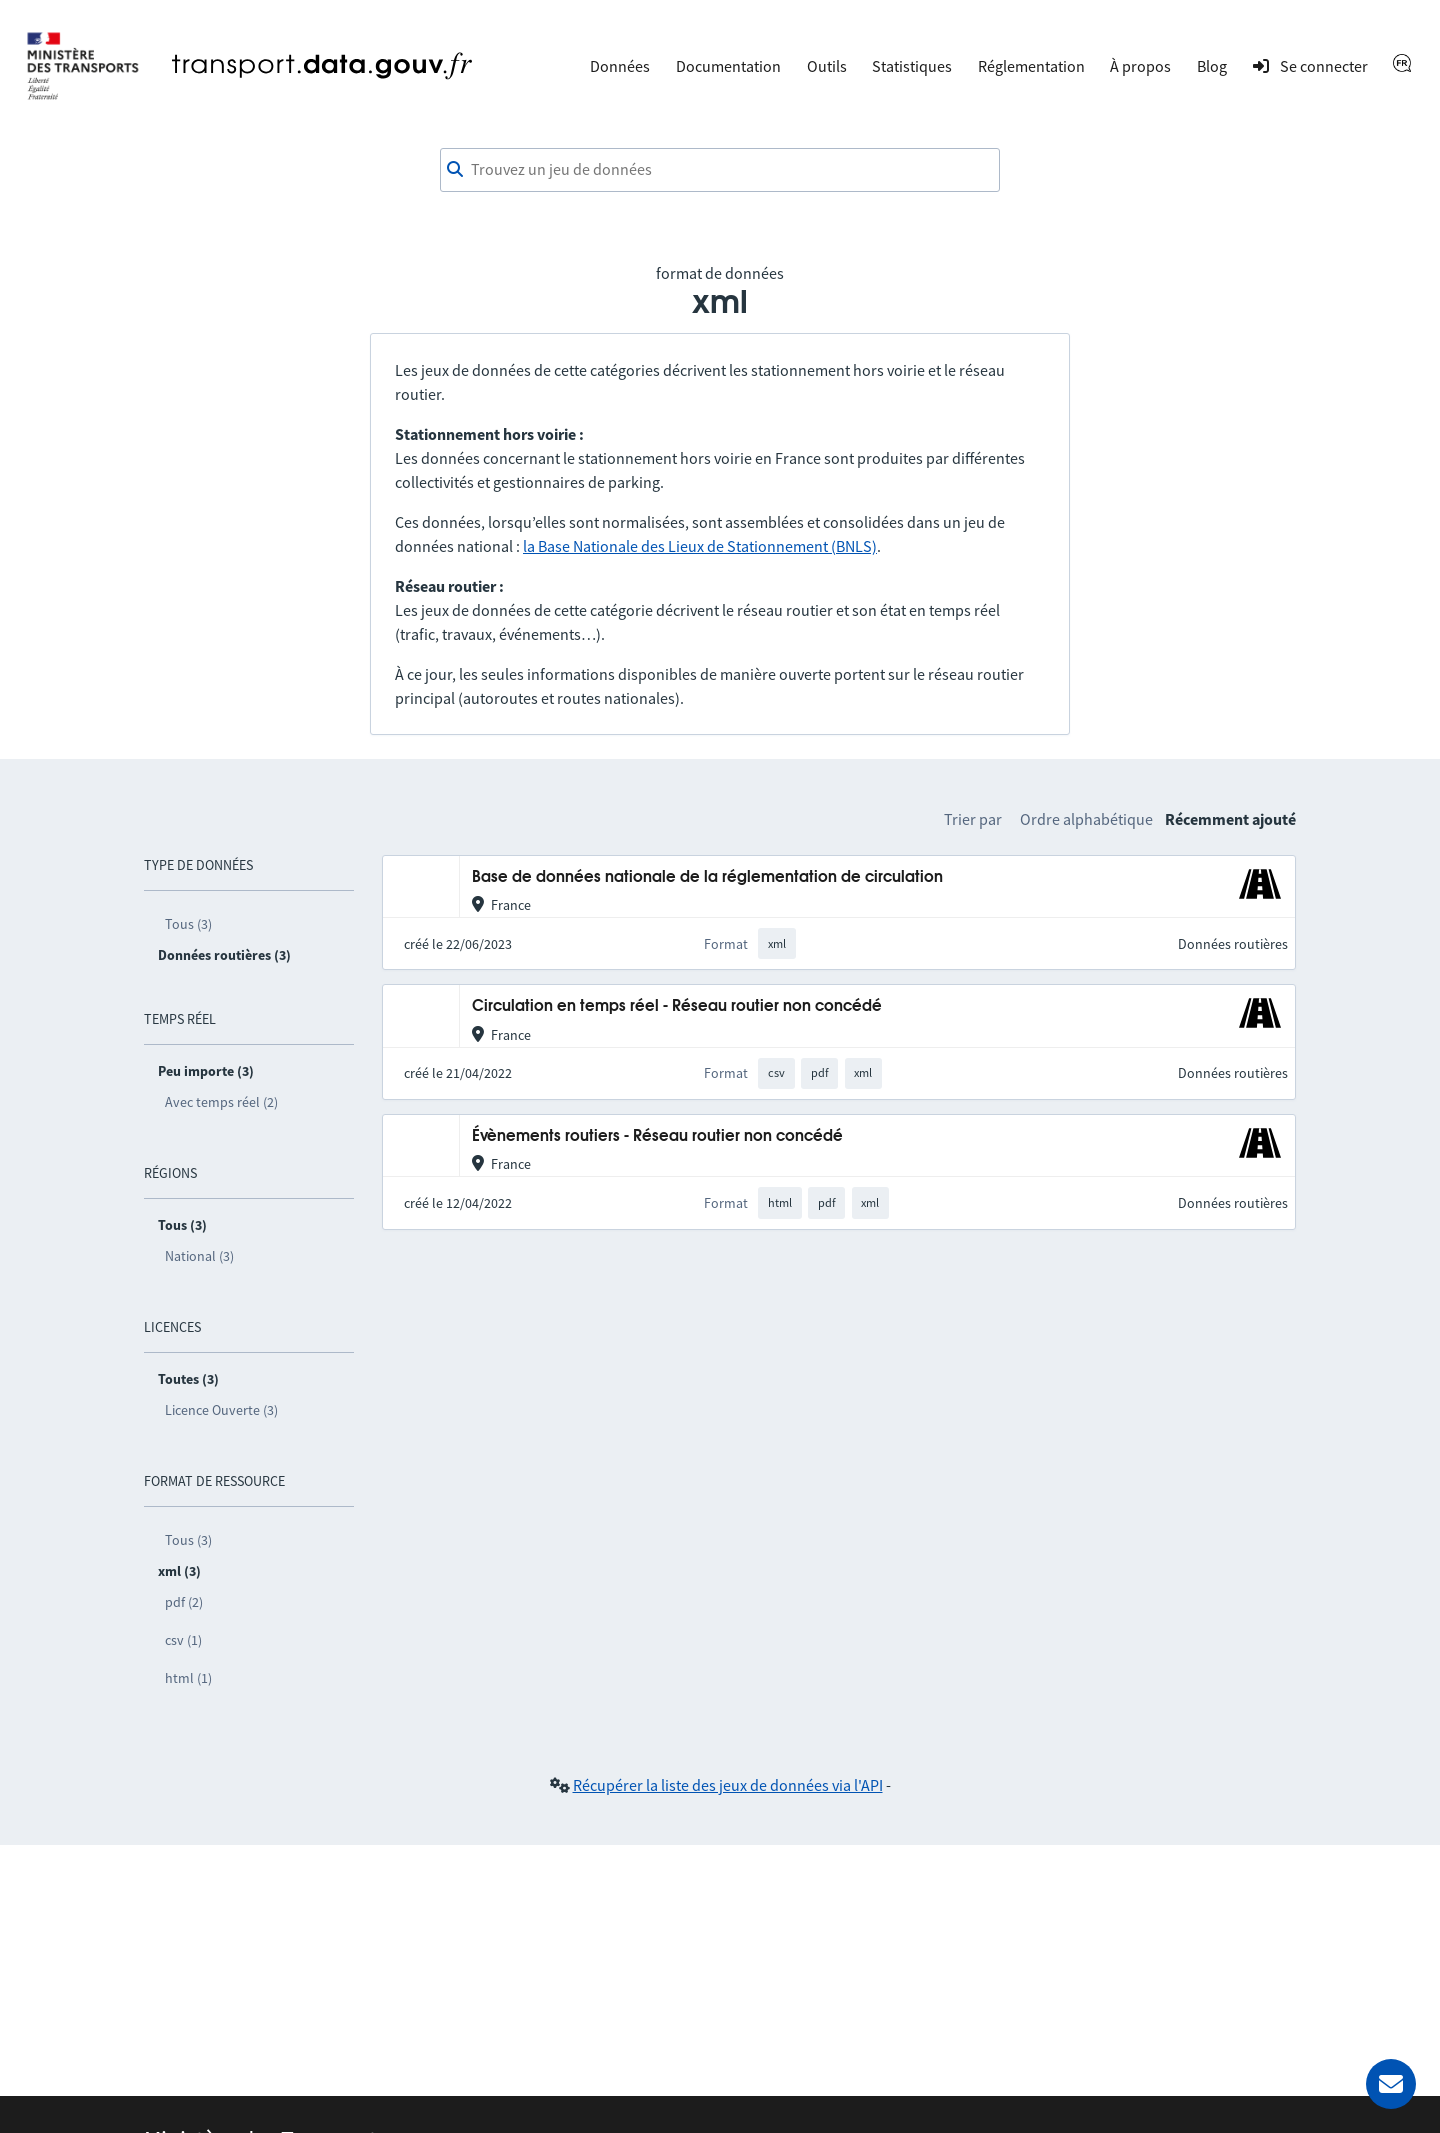  Describe the element at coordinates (728, 1785) in the screenshot. I see `Récupérer la liste des jeux de données via l'API` at that location.